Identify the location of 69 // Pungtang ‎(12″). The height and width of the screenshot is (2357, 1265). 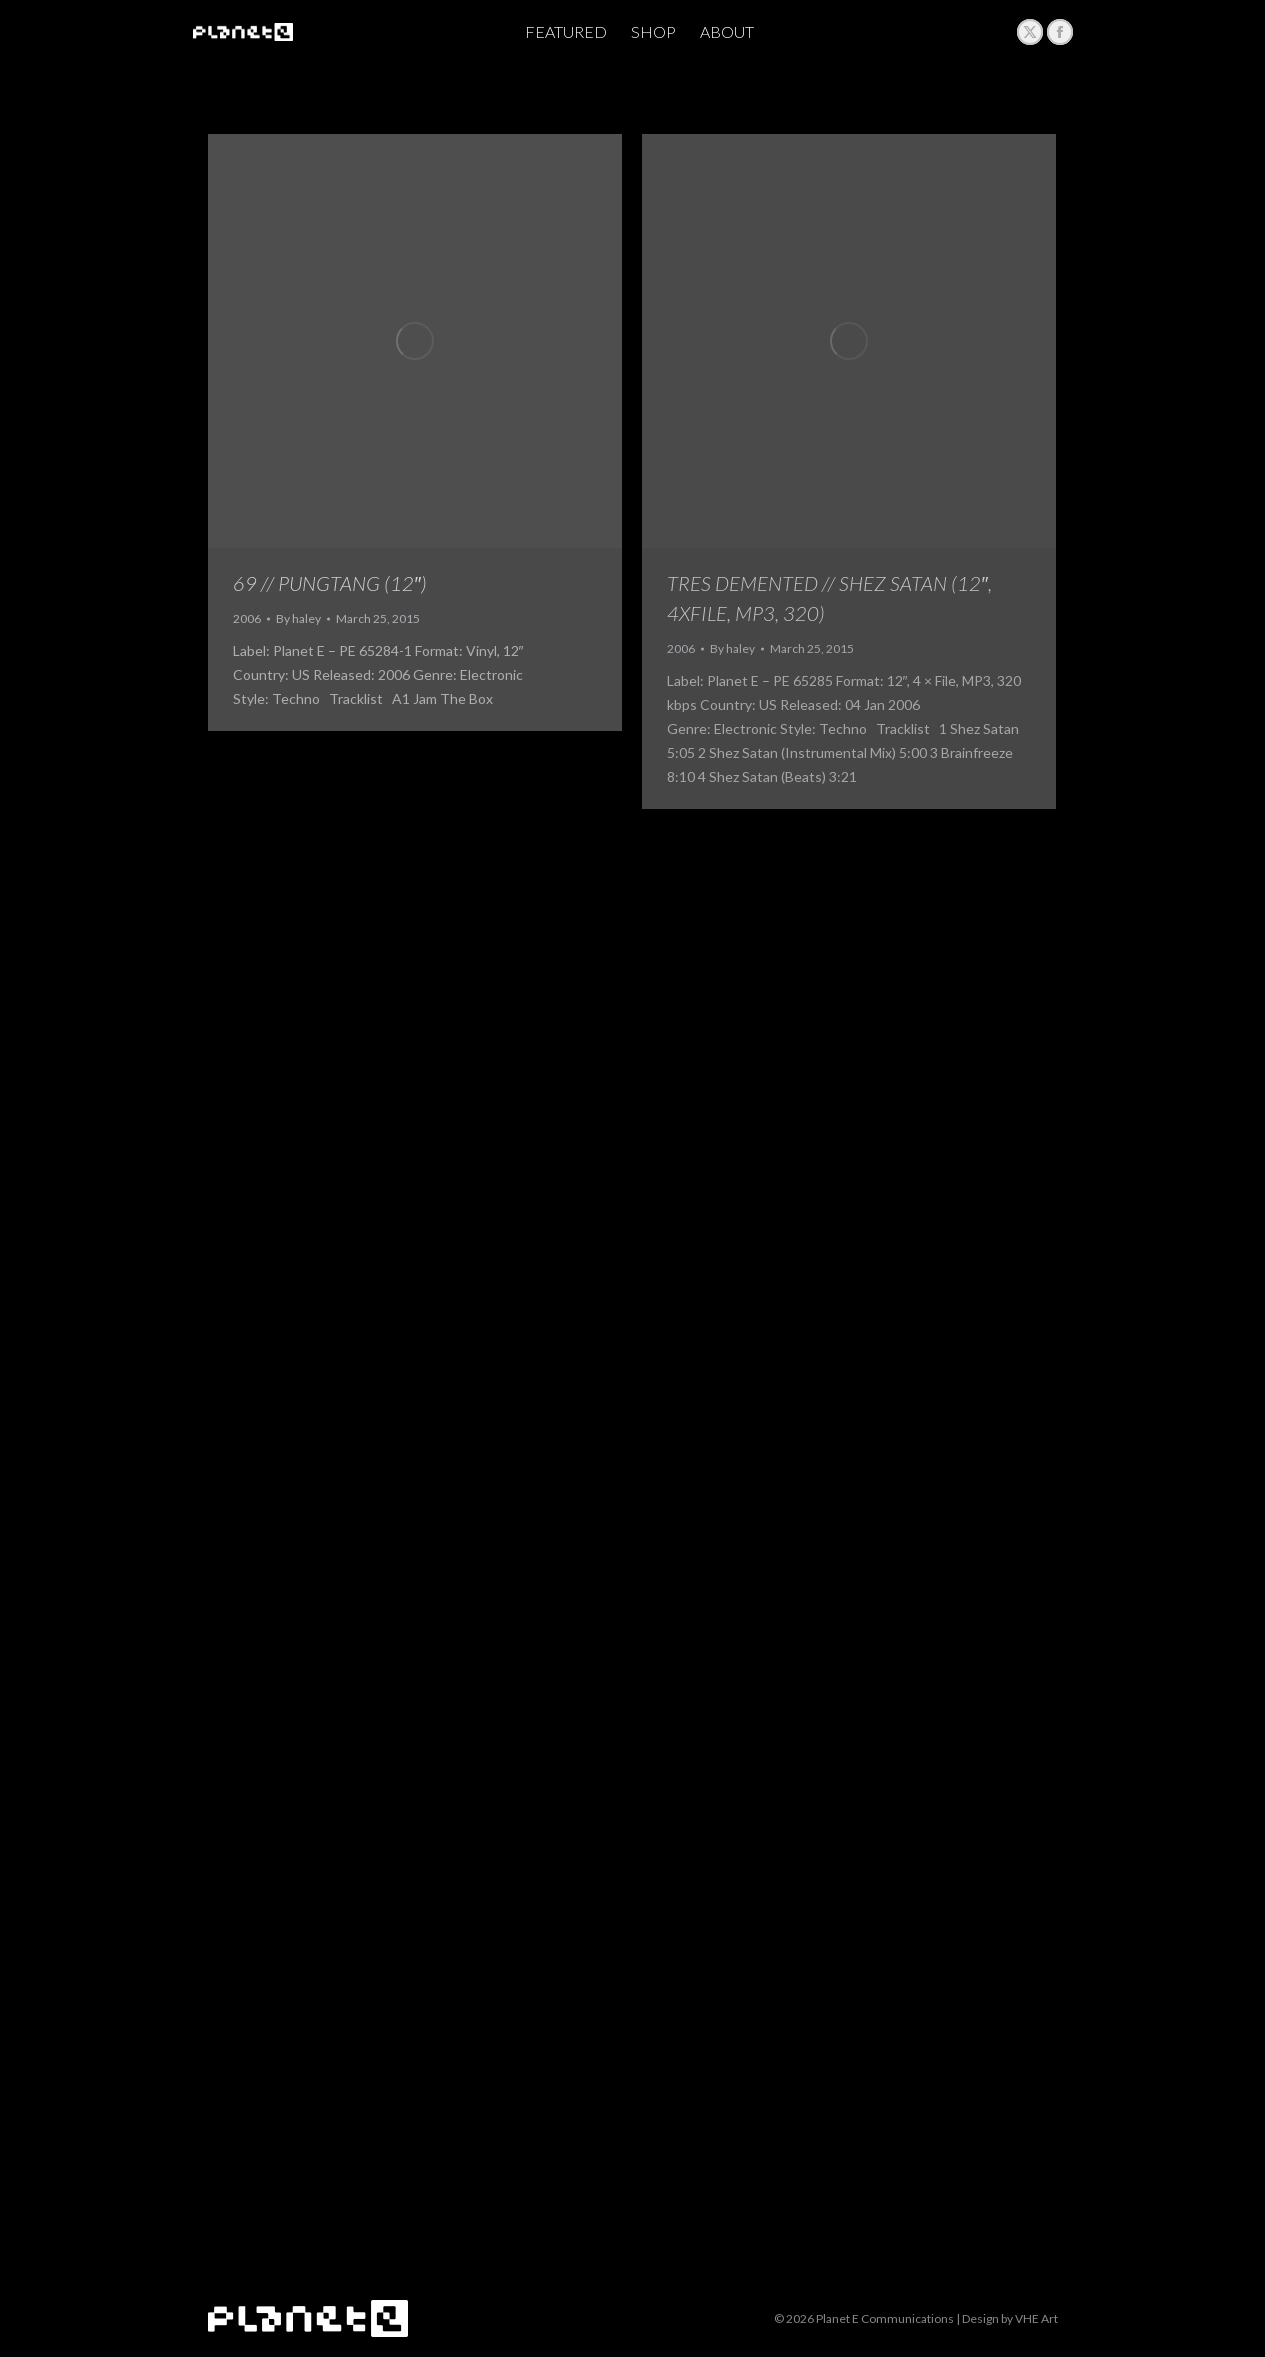
(330, 583).